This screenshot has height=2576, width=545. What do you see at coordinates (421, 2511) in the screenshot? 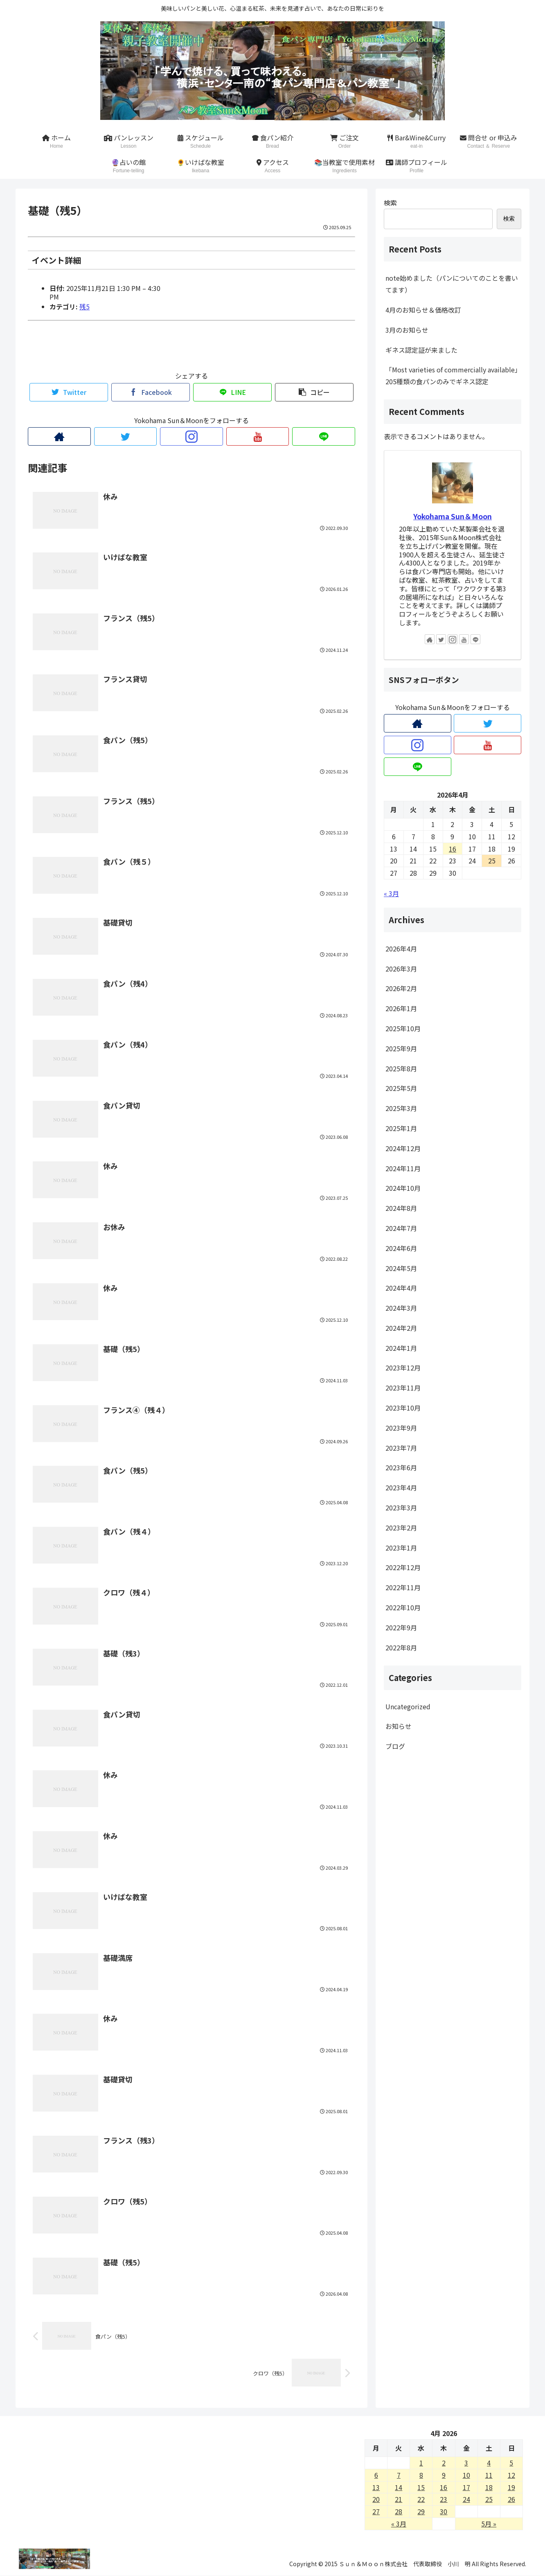
I see `29` at bounding box center [421, 2511].